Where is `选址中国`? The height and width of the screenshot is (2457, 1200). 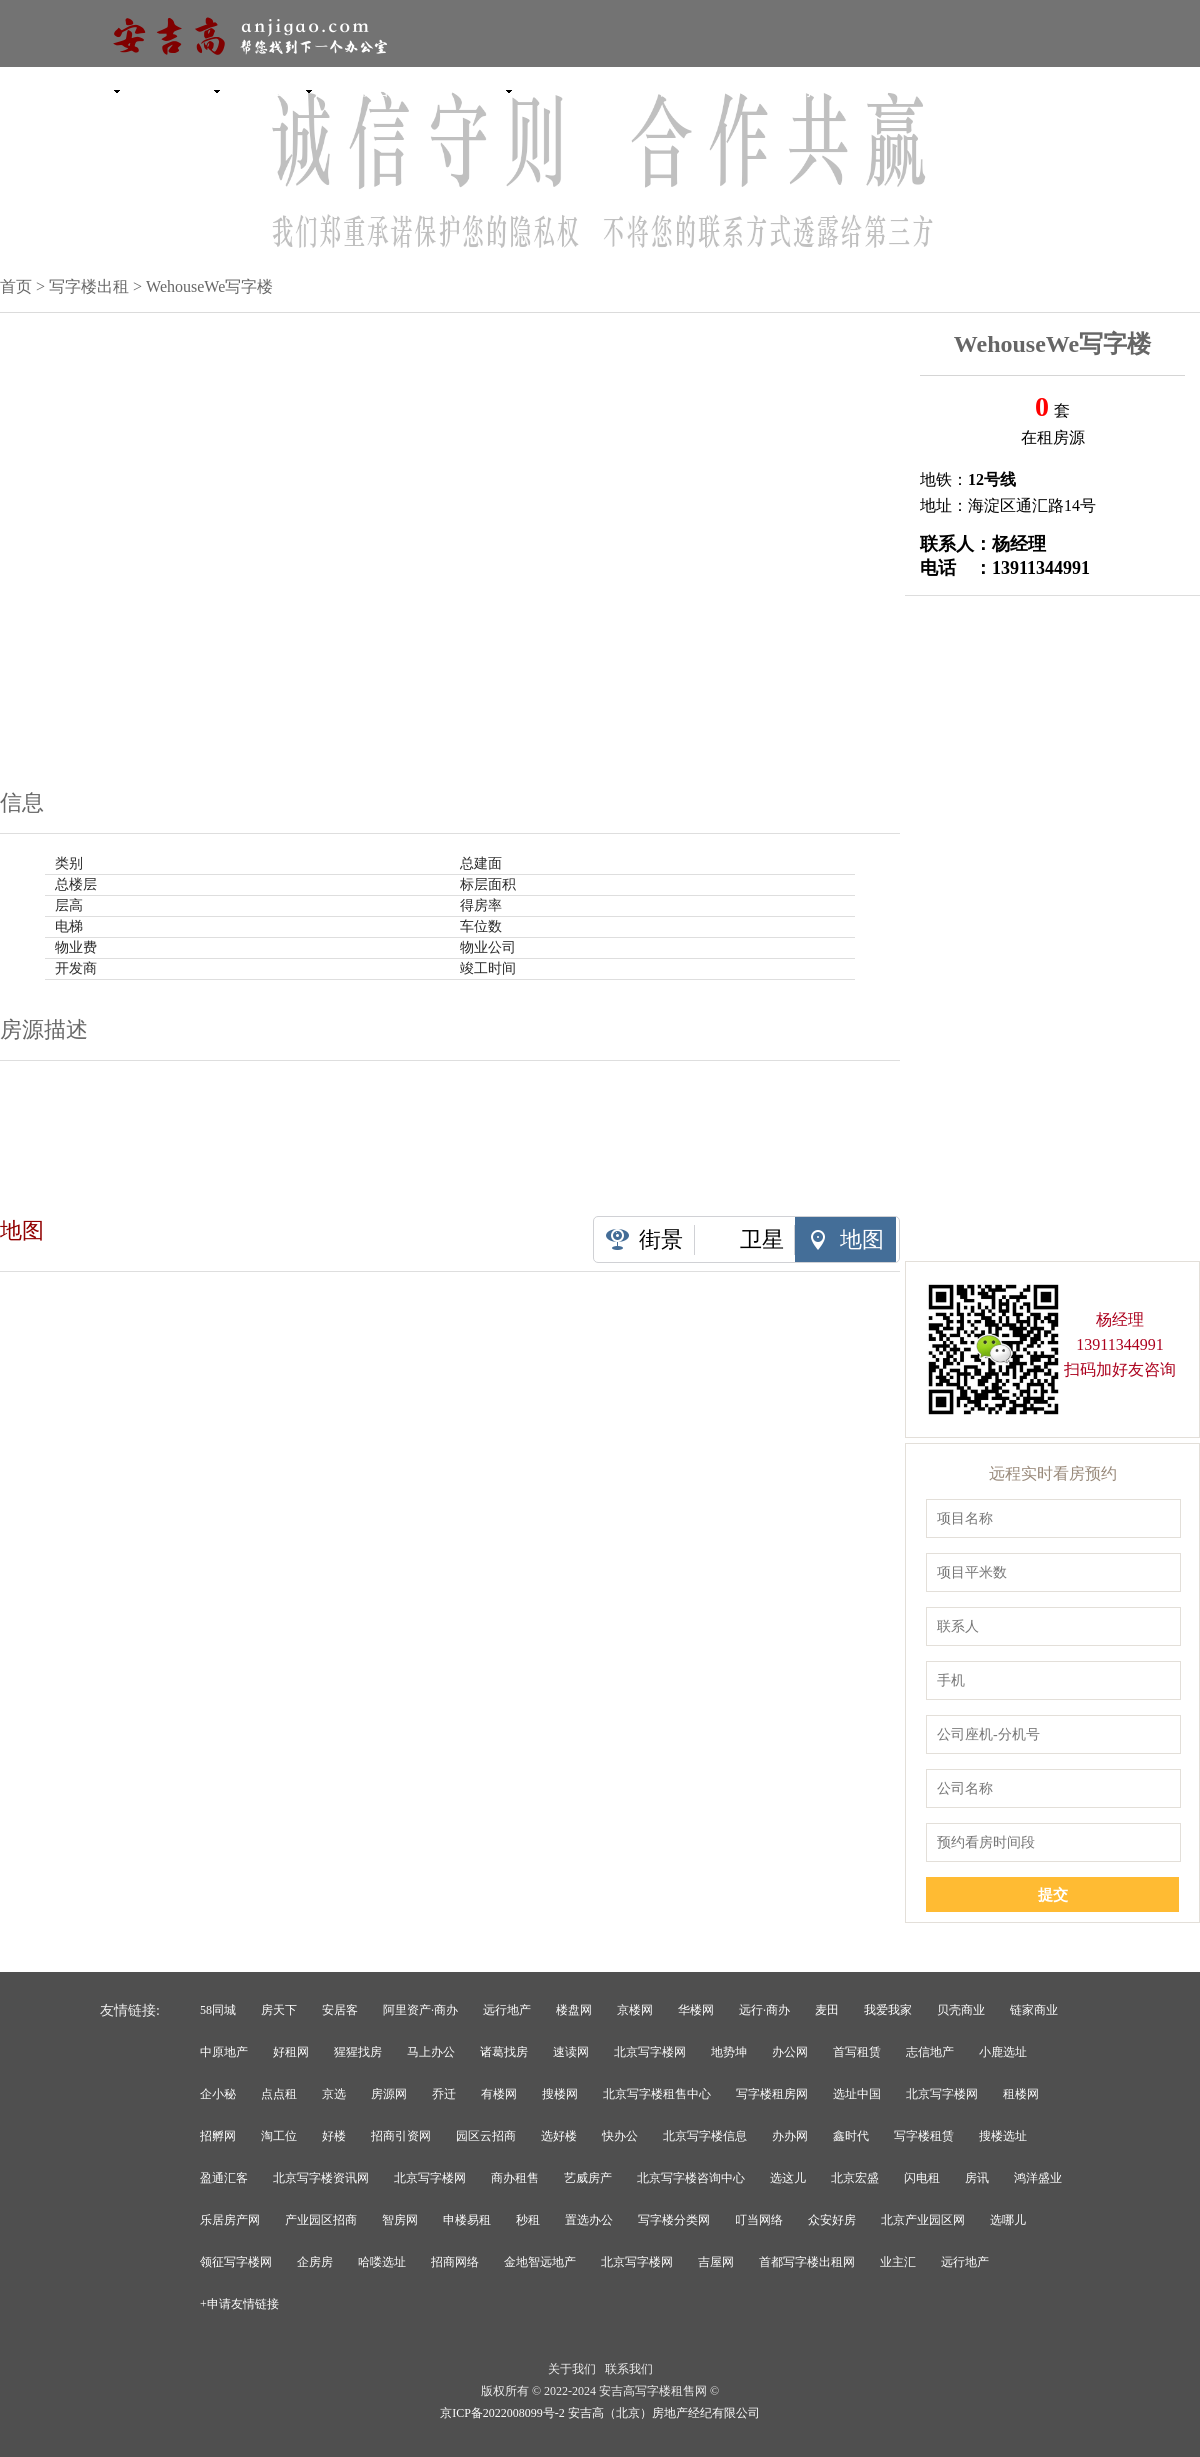
选址中国 is located at coordinates (857, 2094).